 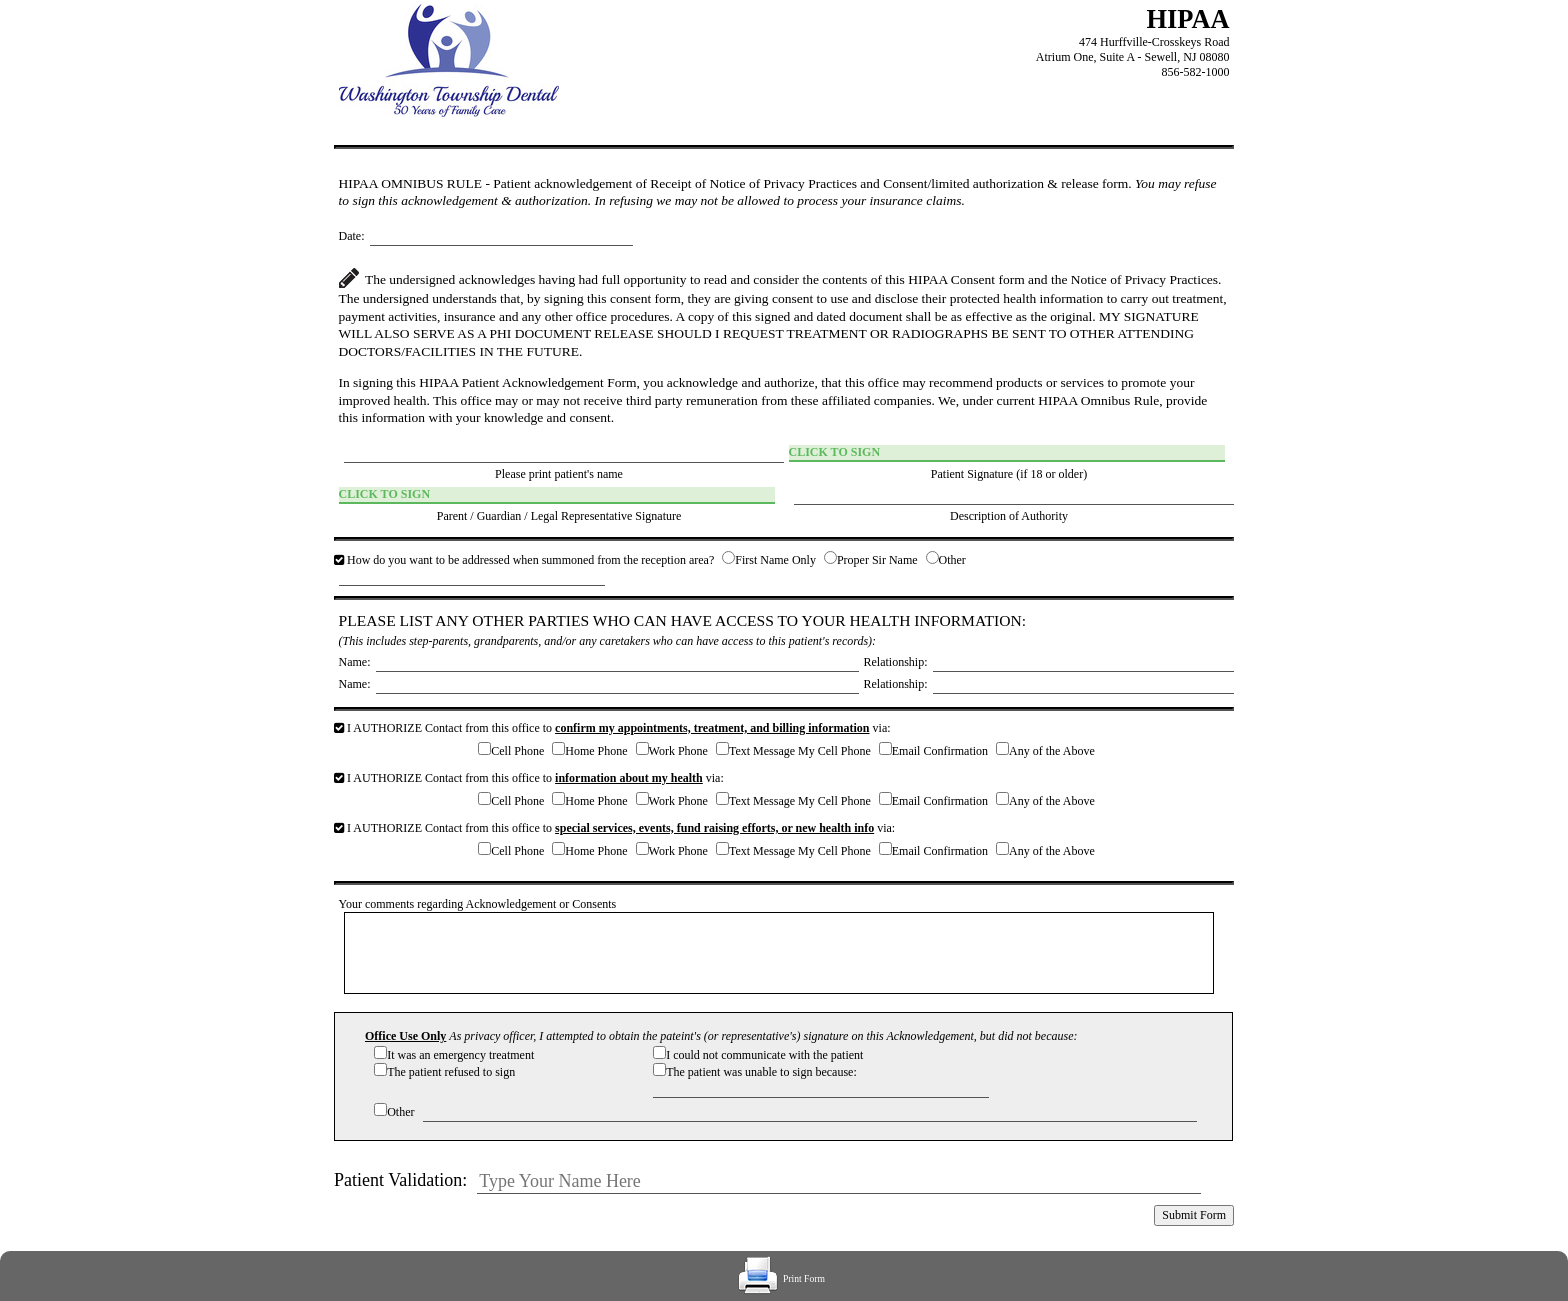 What do you see at coordinates (400, 1180) in the screenshot?
I see `Patient Validation:` at bounding box center [400, 1180].